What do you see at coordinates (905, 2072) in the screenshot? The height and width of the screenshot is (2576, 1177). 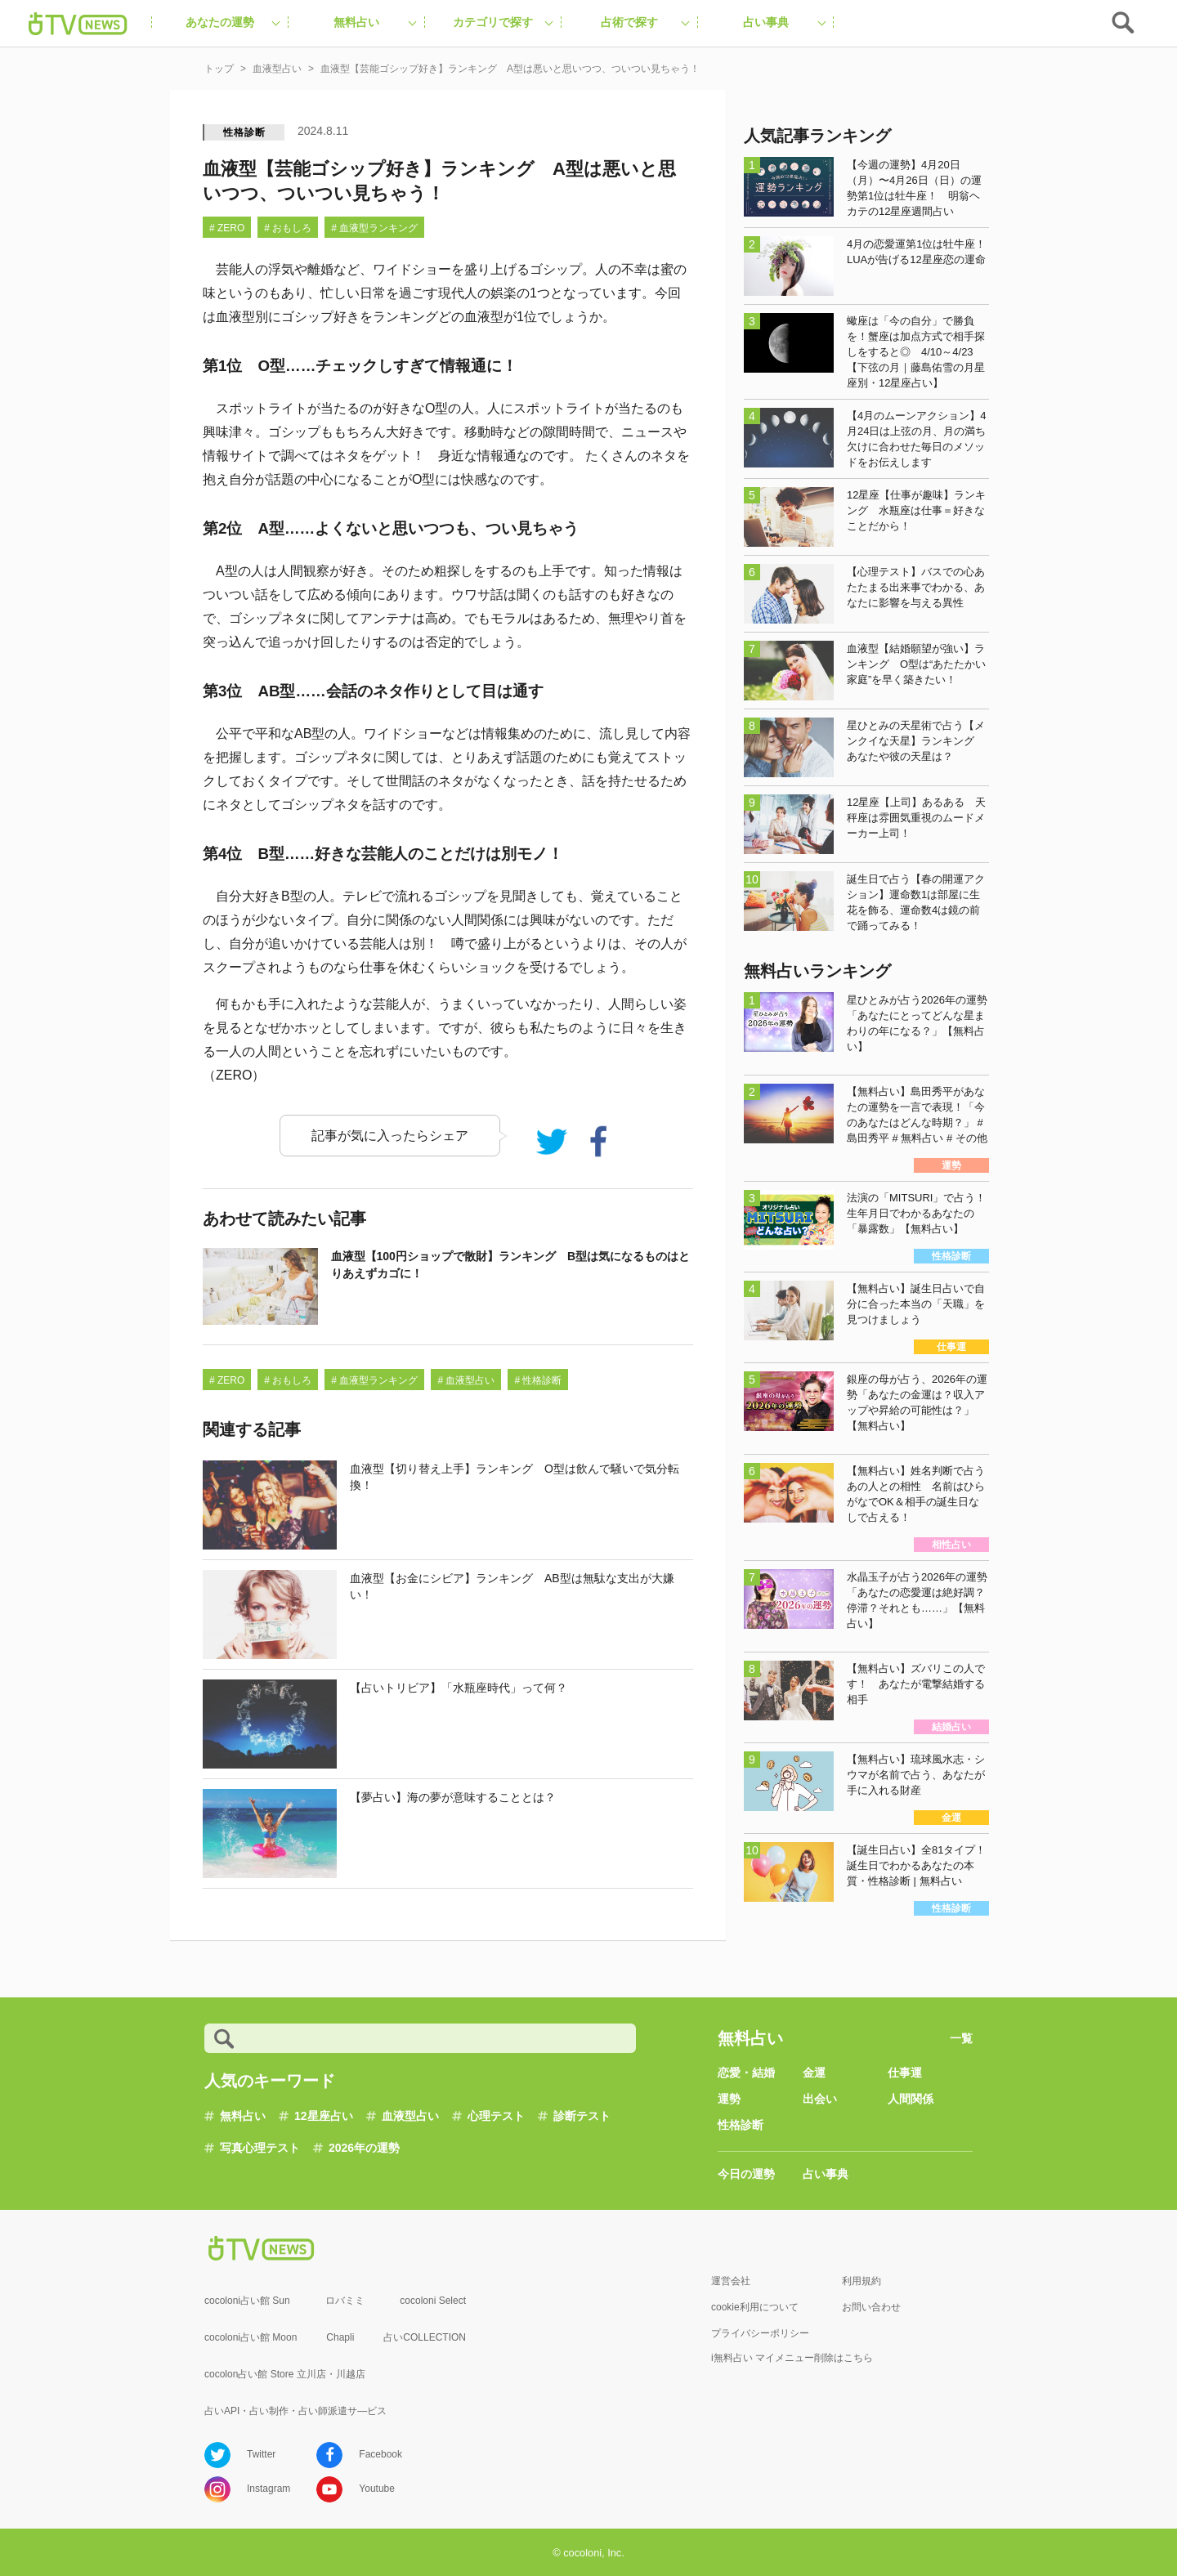 I see `仕事運` at bounding box center [905, 2072].